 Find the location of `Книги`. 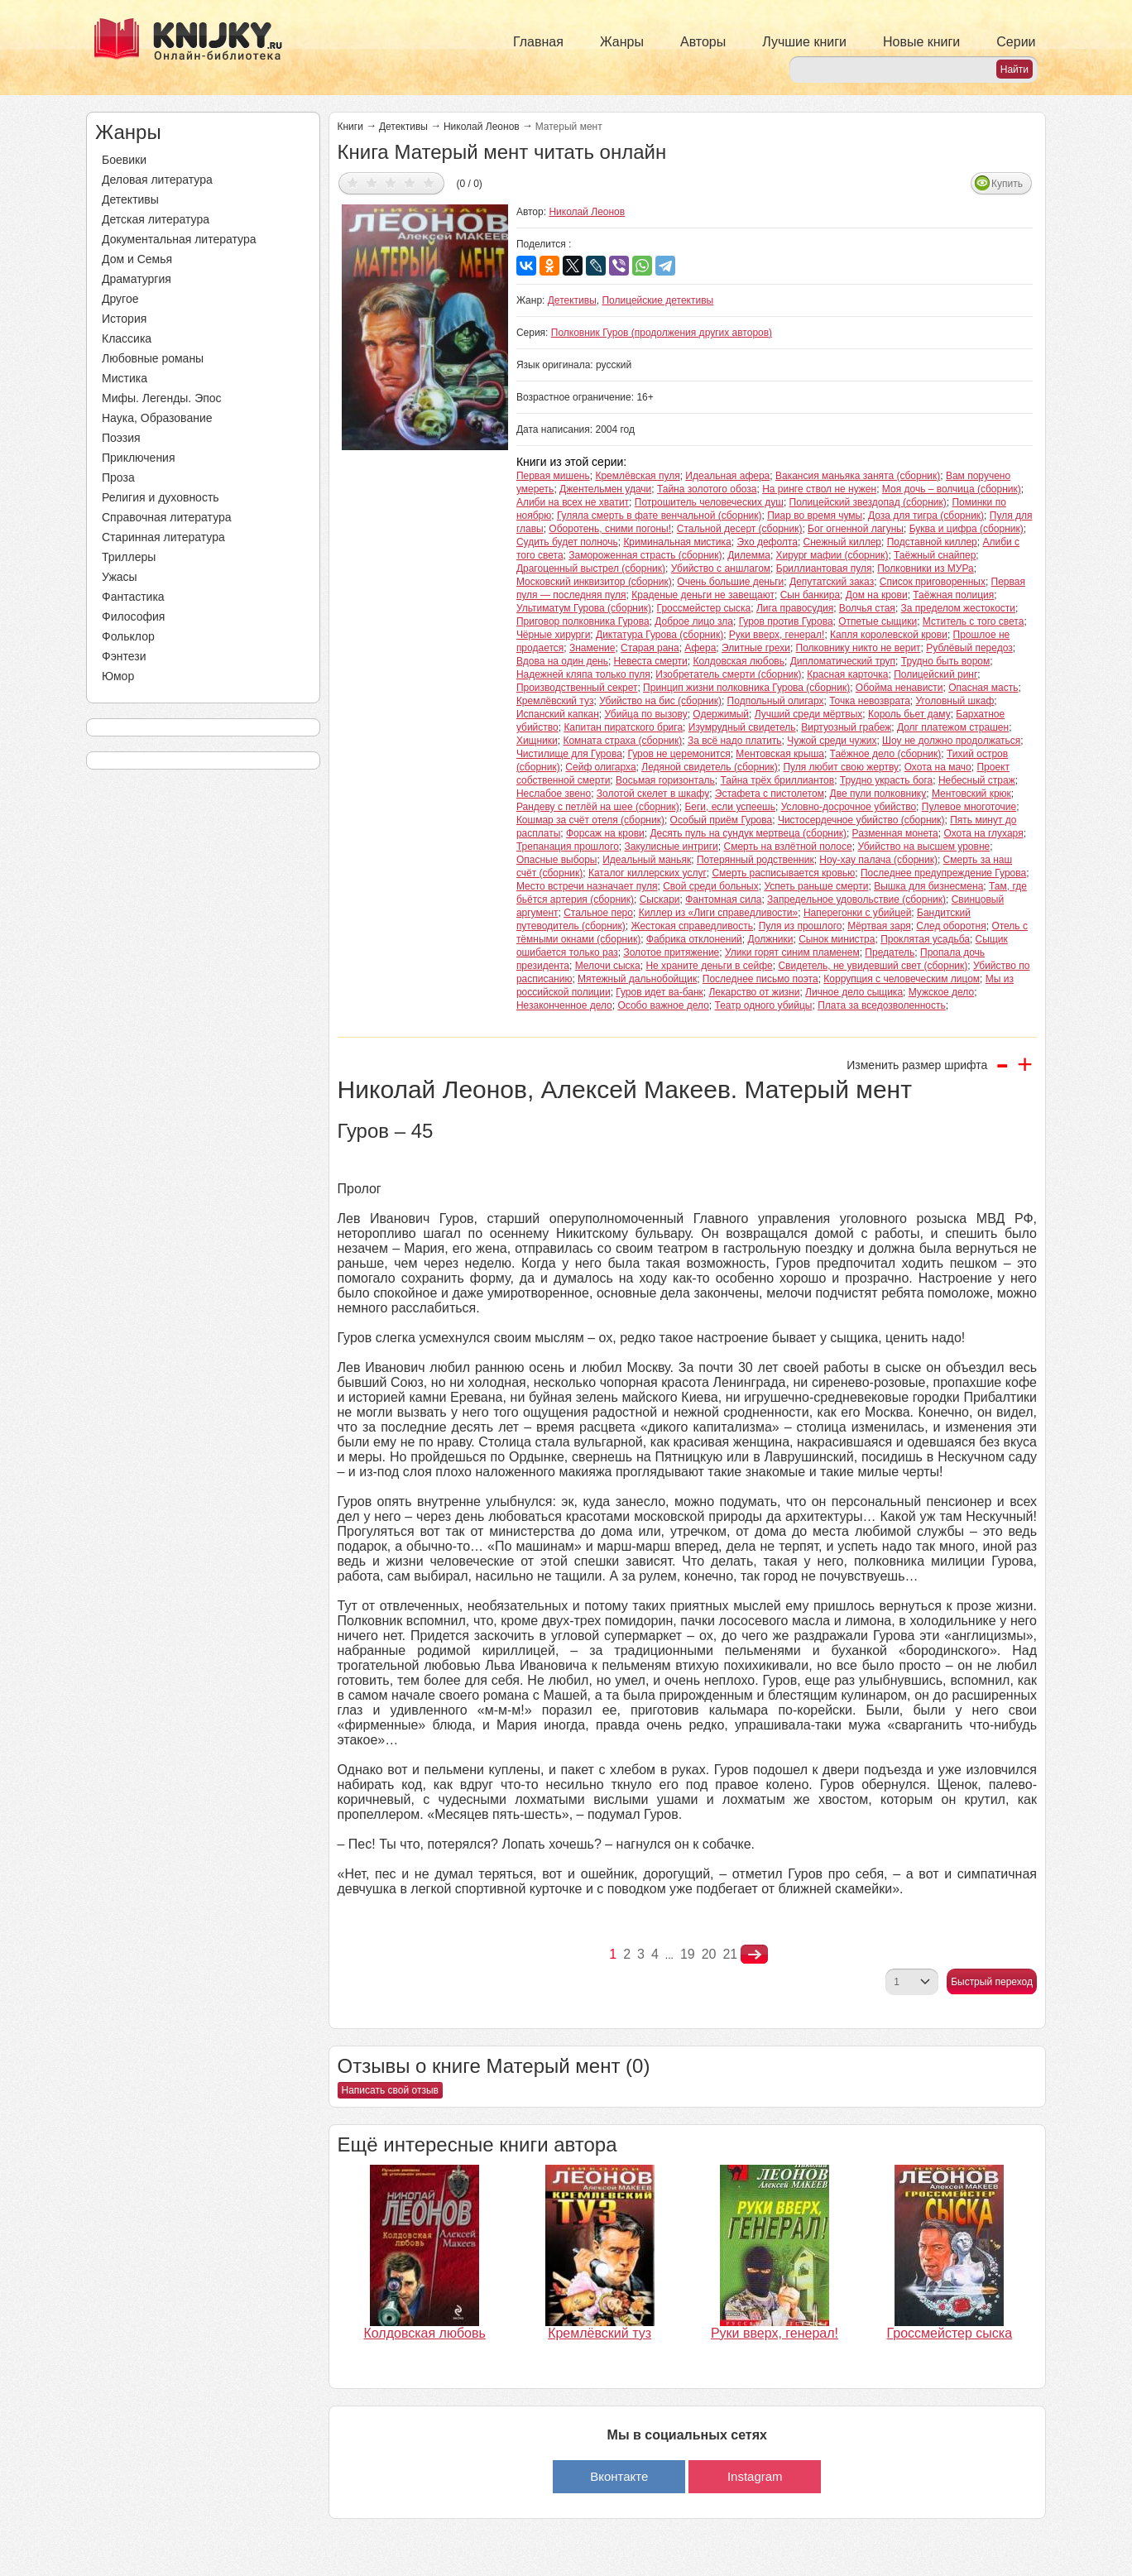

Книги is located at coordinates (350, 126).